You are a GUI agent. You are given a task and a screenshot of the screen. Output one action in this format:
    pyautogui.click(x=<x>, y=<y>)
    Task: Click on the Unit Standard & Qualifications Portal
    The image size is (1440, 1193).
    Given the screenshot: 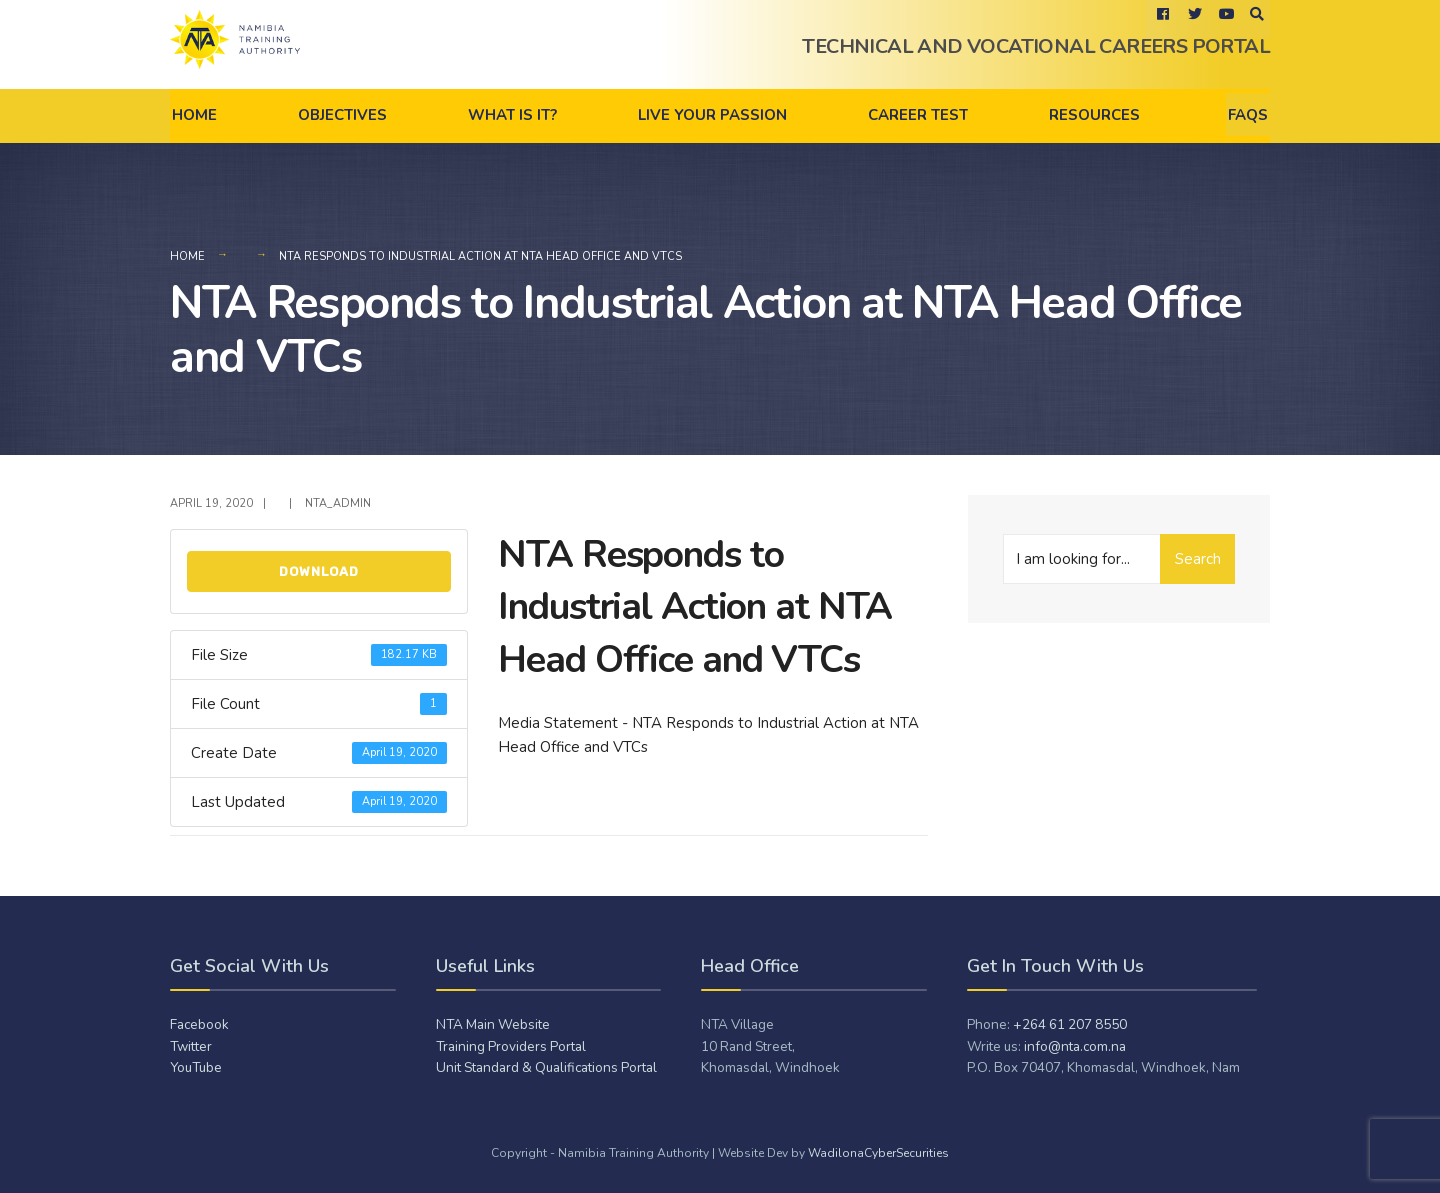 What is the action you would take?
    pyautogui.click(x=546, y=1067)
    